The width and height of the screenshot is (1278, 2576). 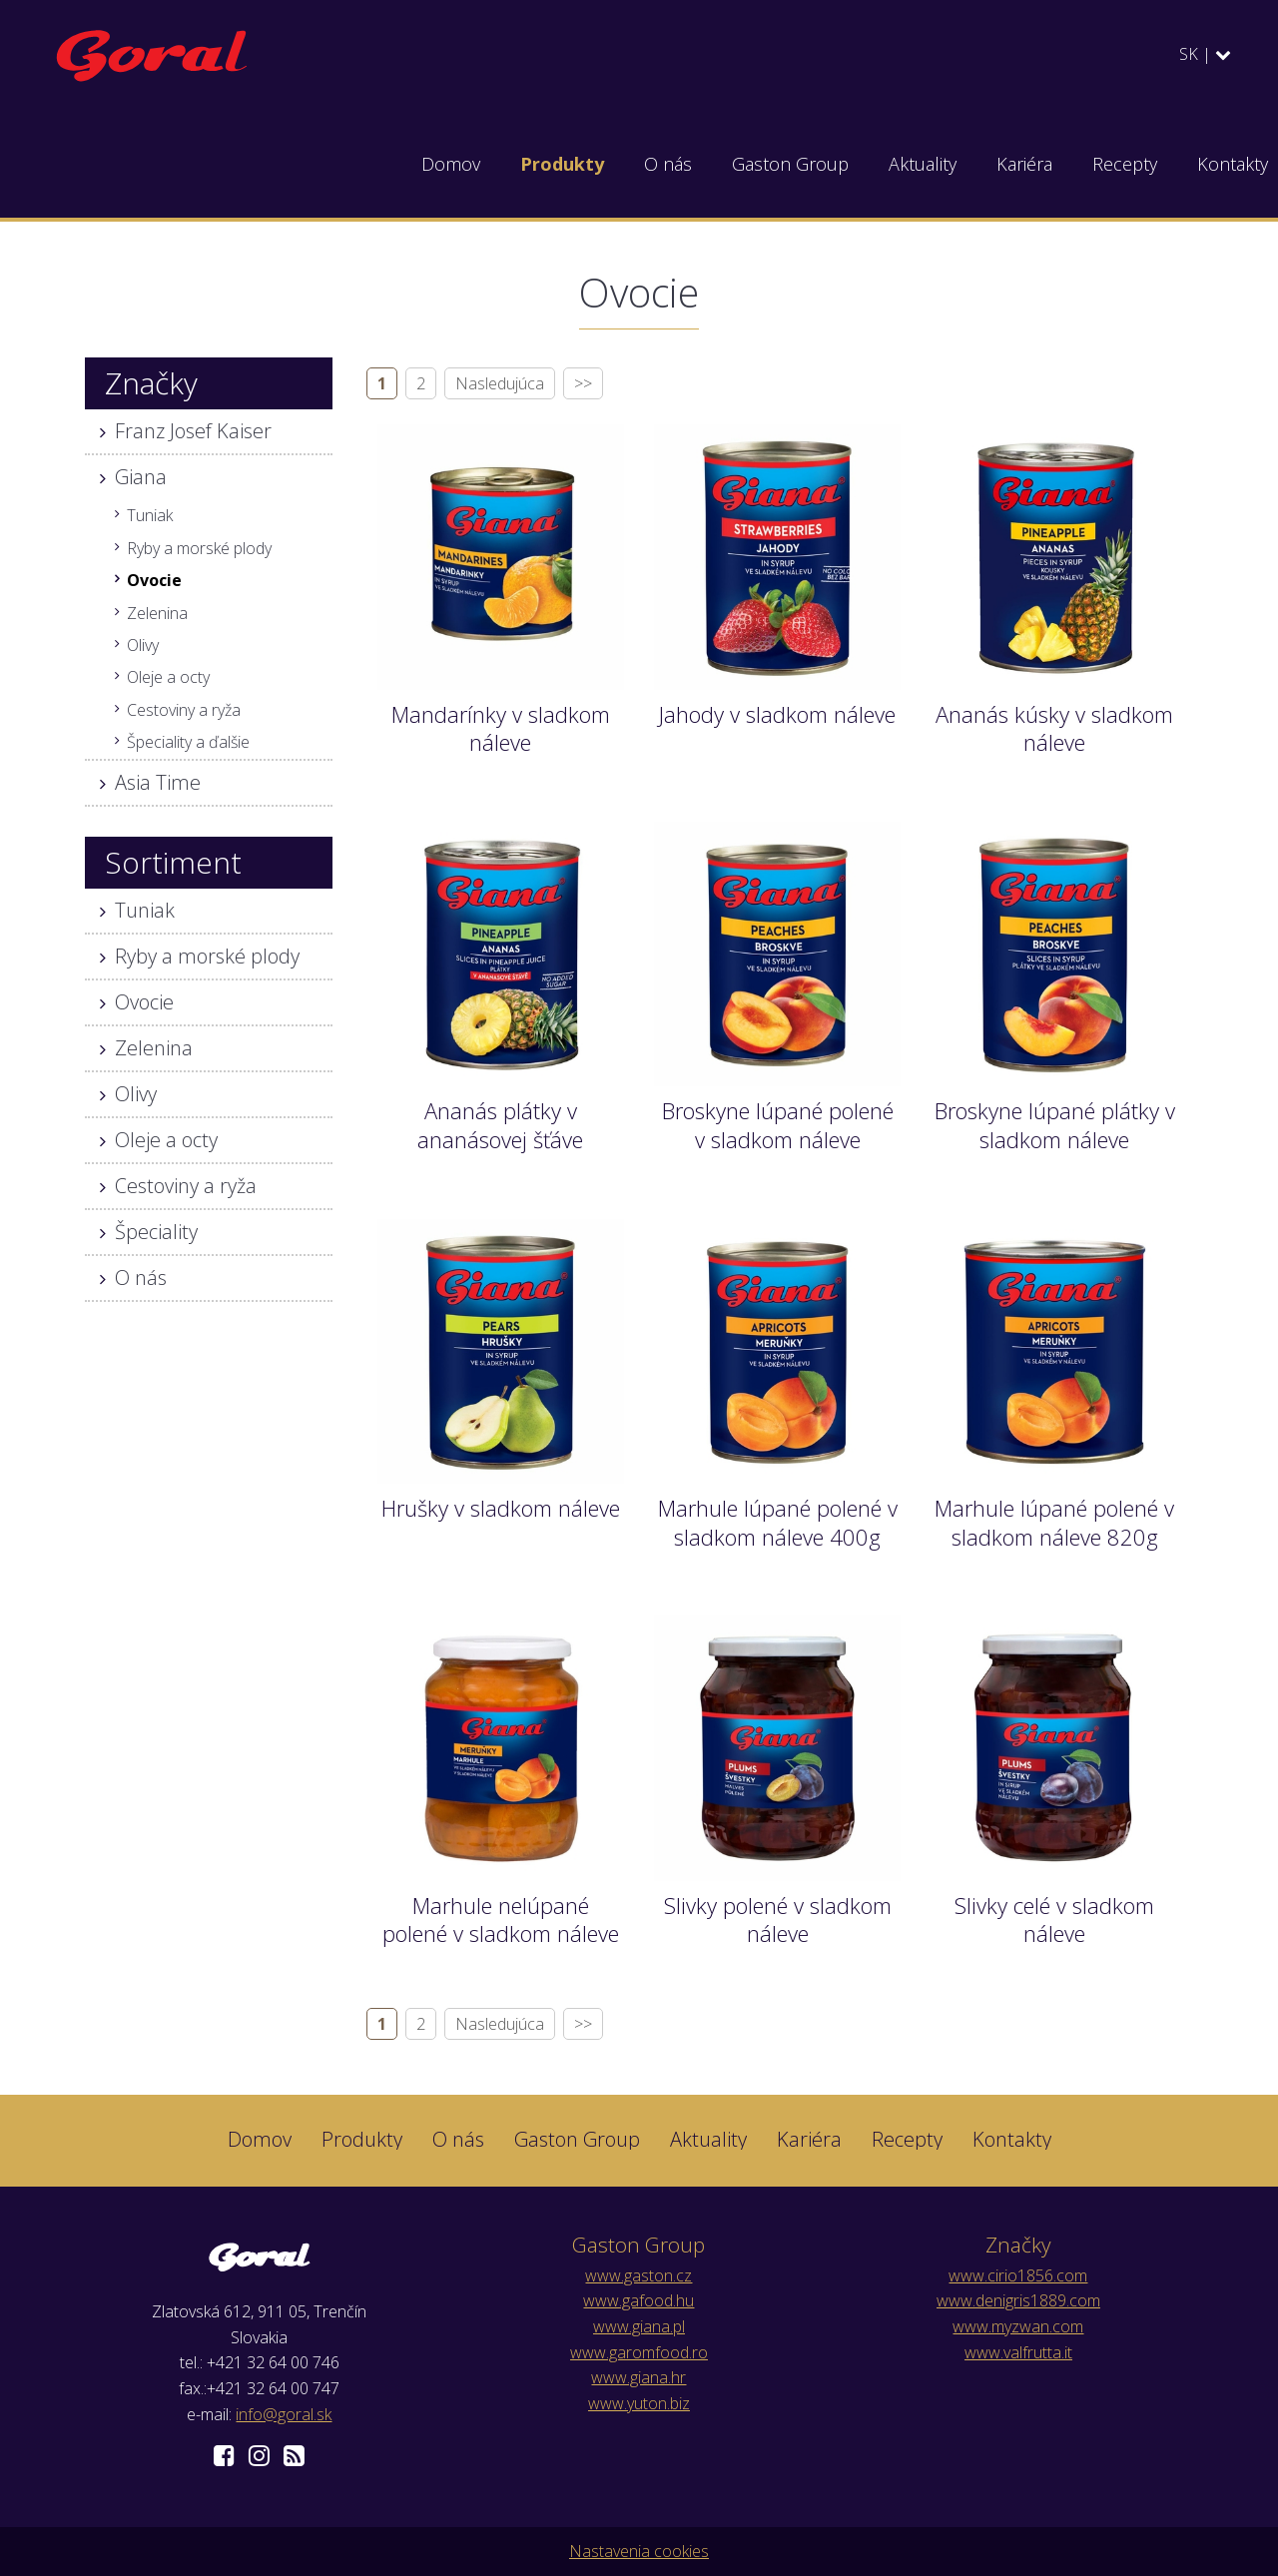 What do you see at coordinates (639, 2352) in the screenshot?
I see `www.garomfood.ro` at bounding box center [639, 2352].